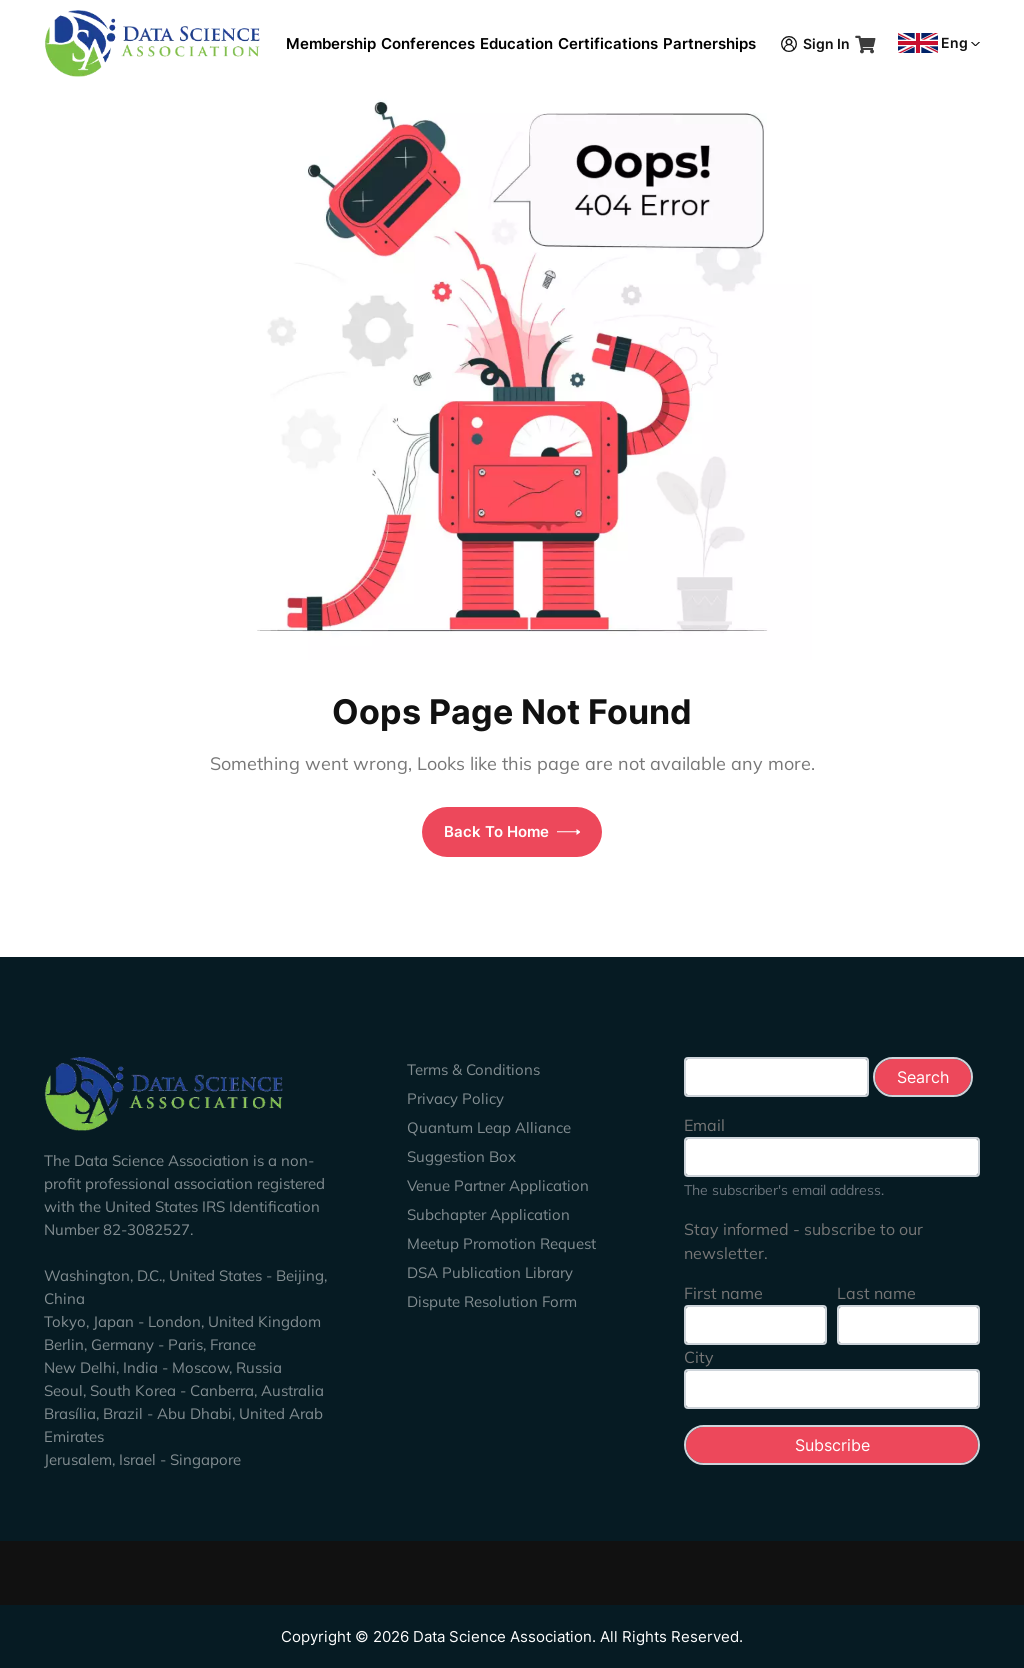 This screenshot has height=1668, width=1024. What do you see at coordinates (492, 1301) in the screenshot?
I see `Dispute Resolution Form` at bounding box center [492, 1301].